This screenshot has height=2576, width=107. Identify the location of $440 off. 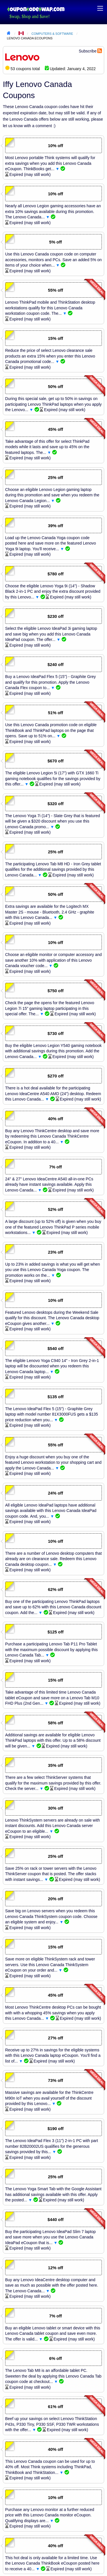
(55, 2219).